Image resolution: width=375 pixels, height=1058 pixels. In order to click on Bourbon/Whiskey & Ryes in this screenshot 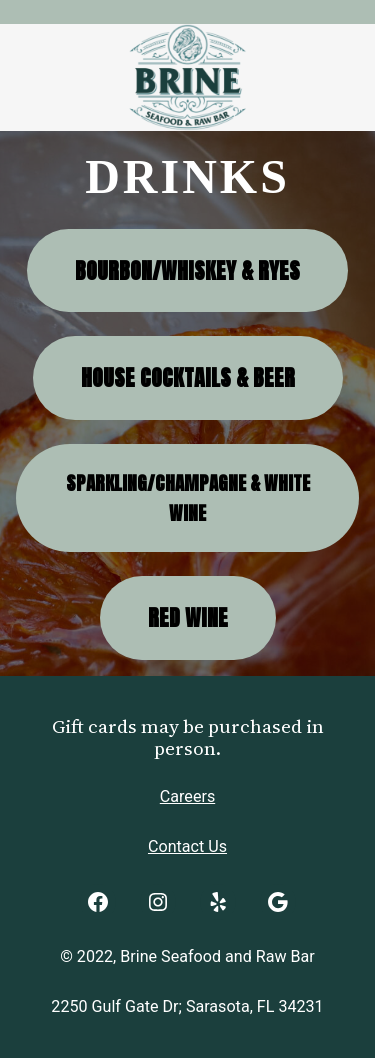, I will do `click(187, 270)`.